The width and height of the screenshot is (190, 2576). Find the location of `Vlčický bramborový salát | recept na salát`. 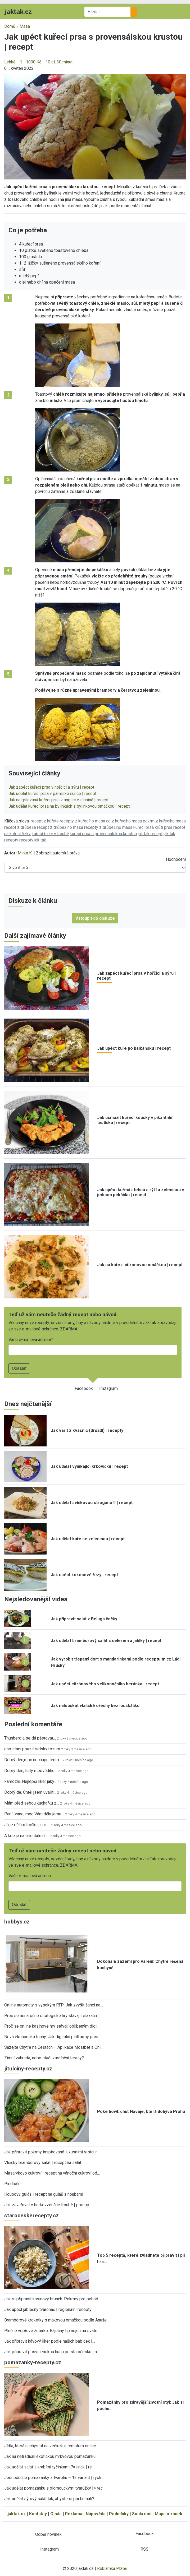

Vlčický bramborový salát | recept na salát is located at coordinates (42, 2162).